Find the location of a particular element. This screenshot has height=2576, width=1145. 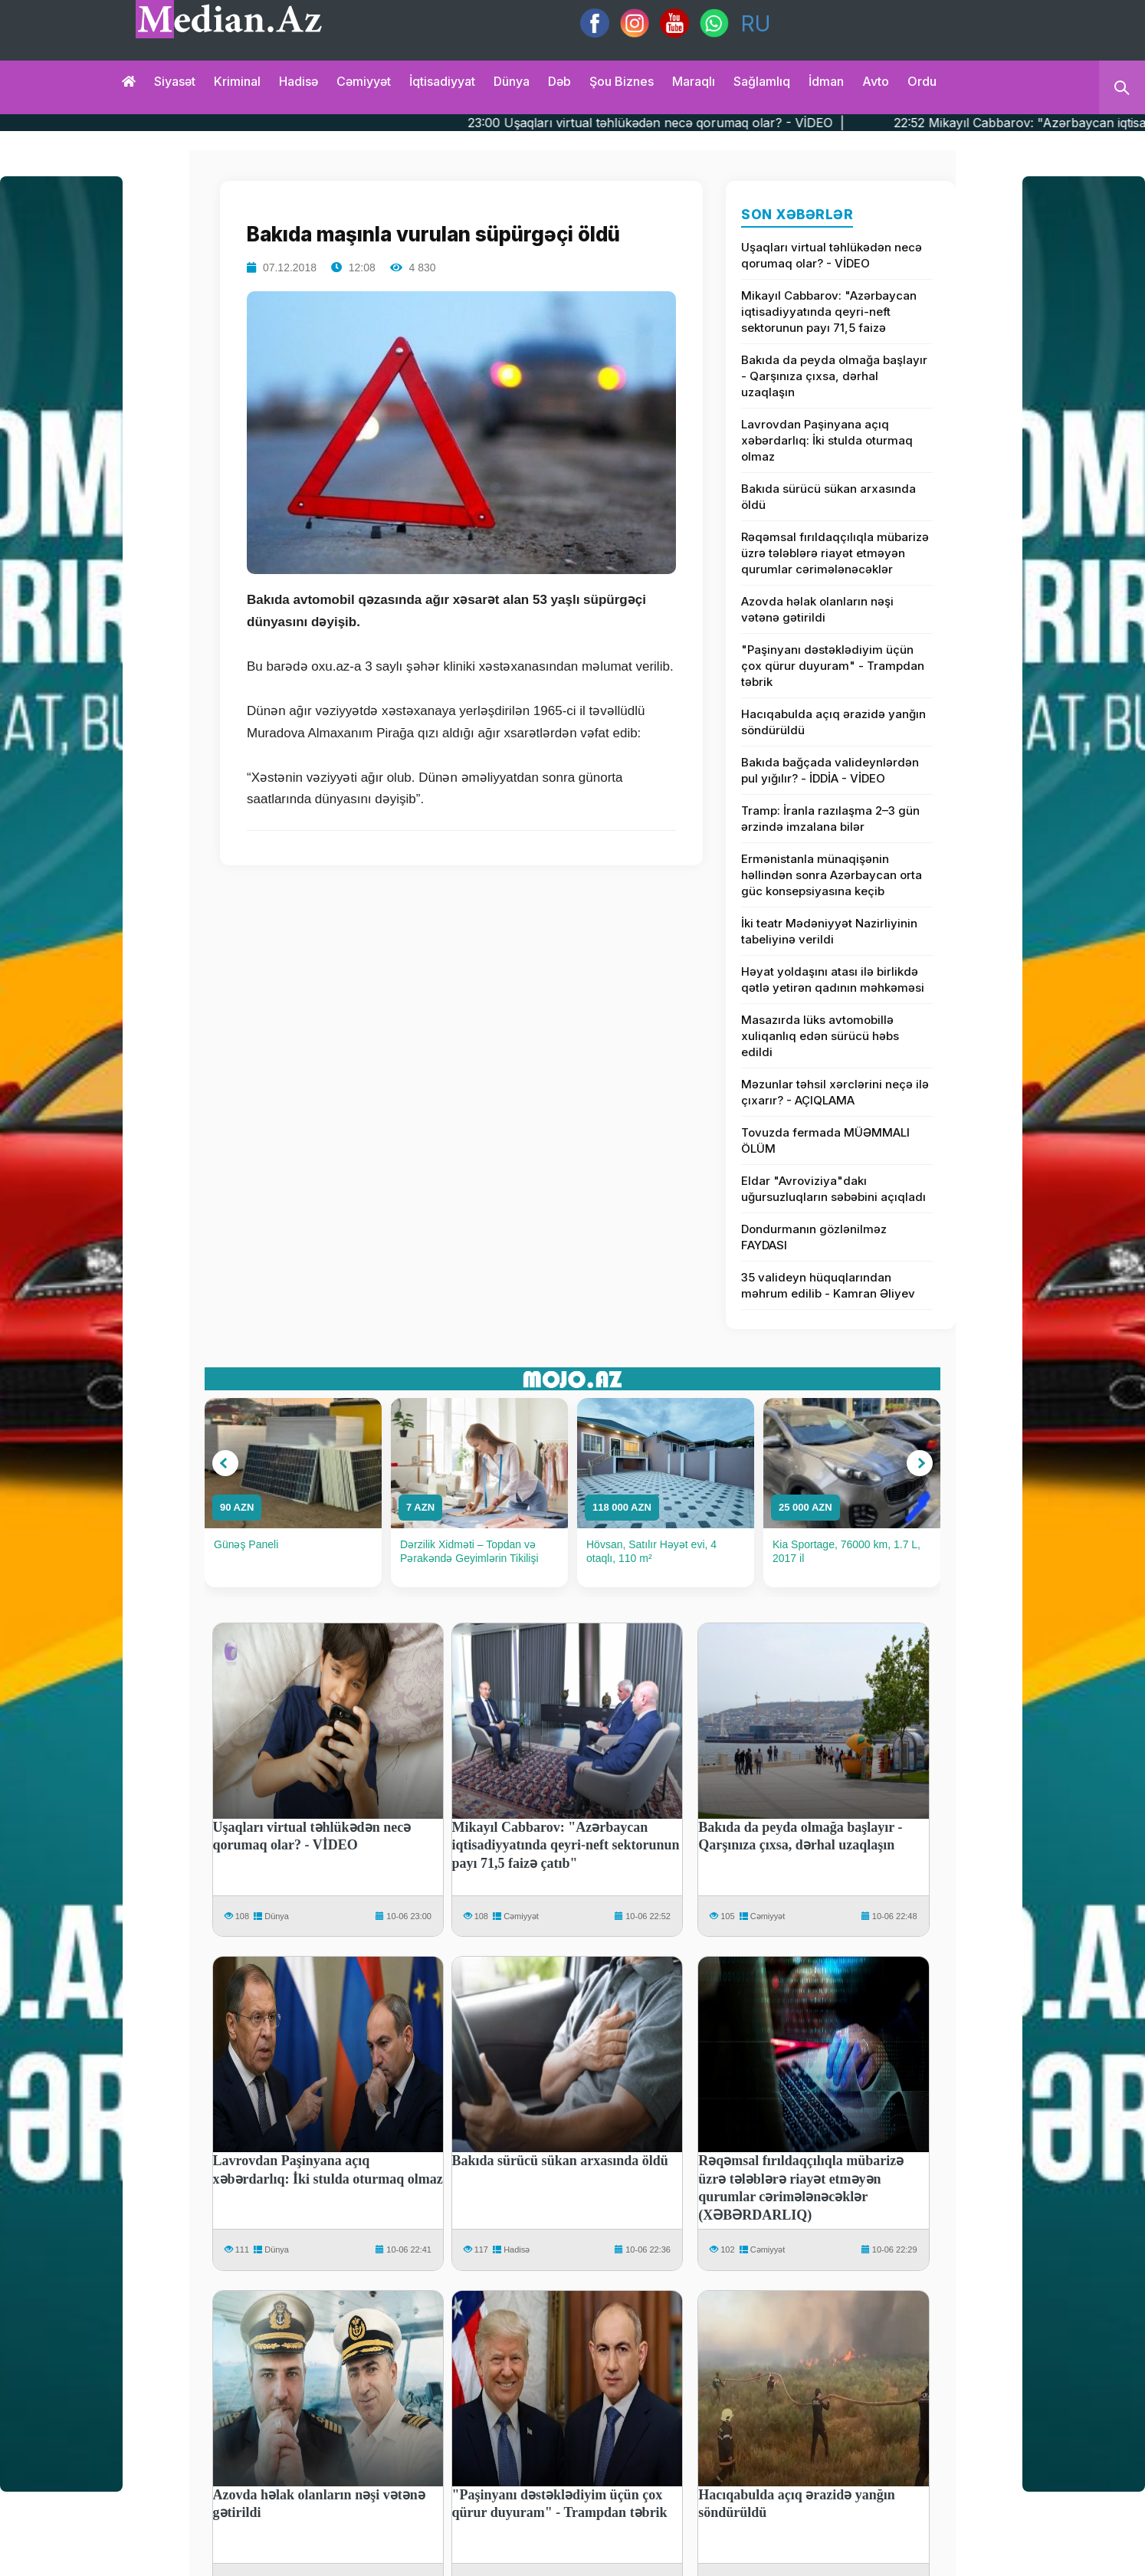

Hacıqabulda açıq ərazidə yanğın söndürüldü is located at coordinates (833, 722).